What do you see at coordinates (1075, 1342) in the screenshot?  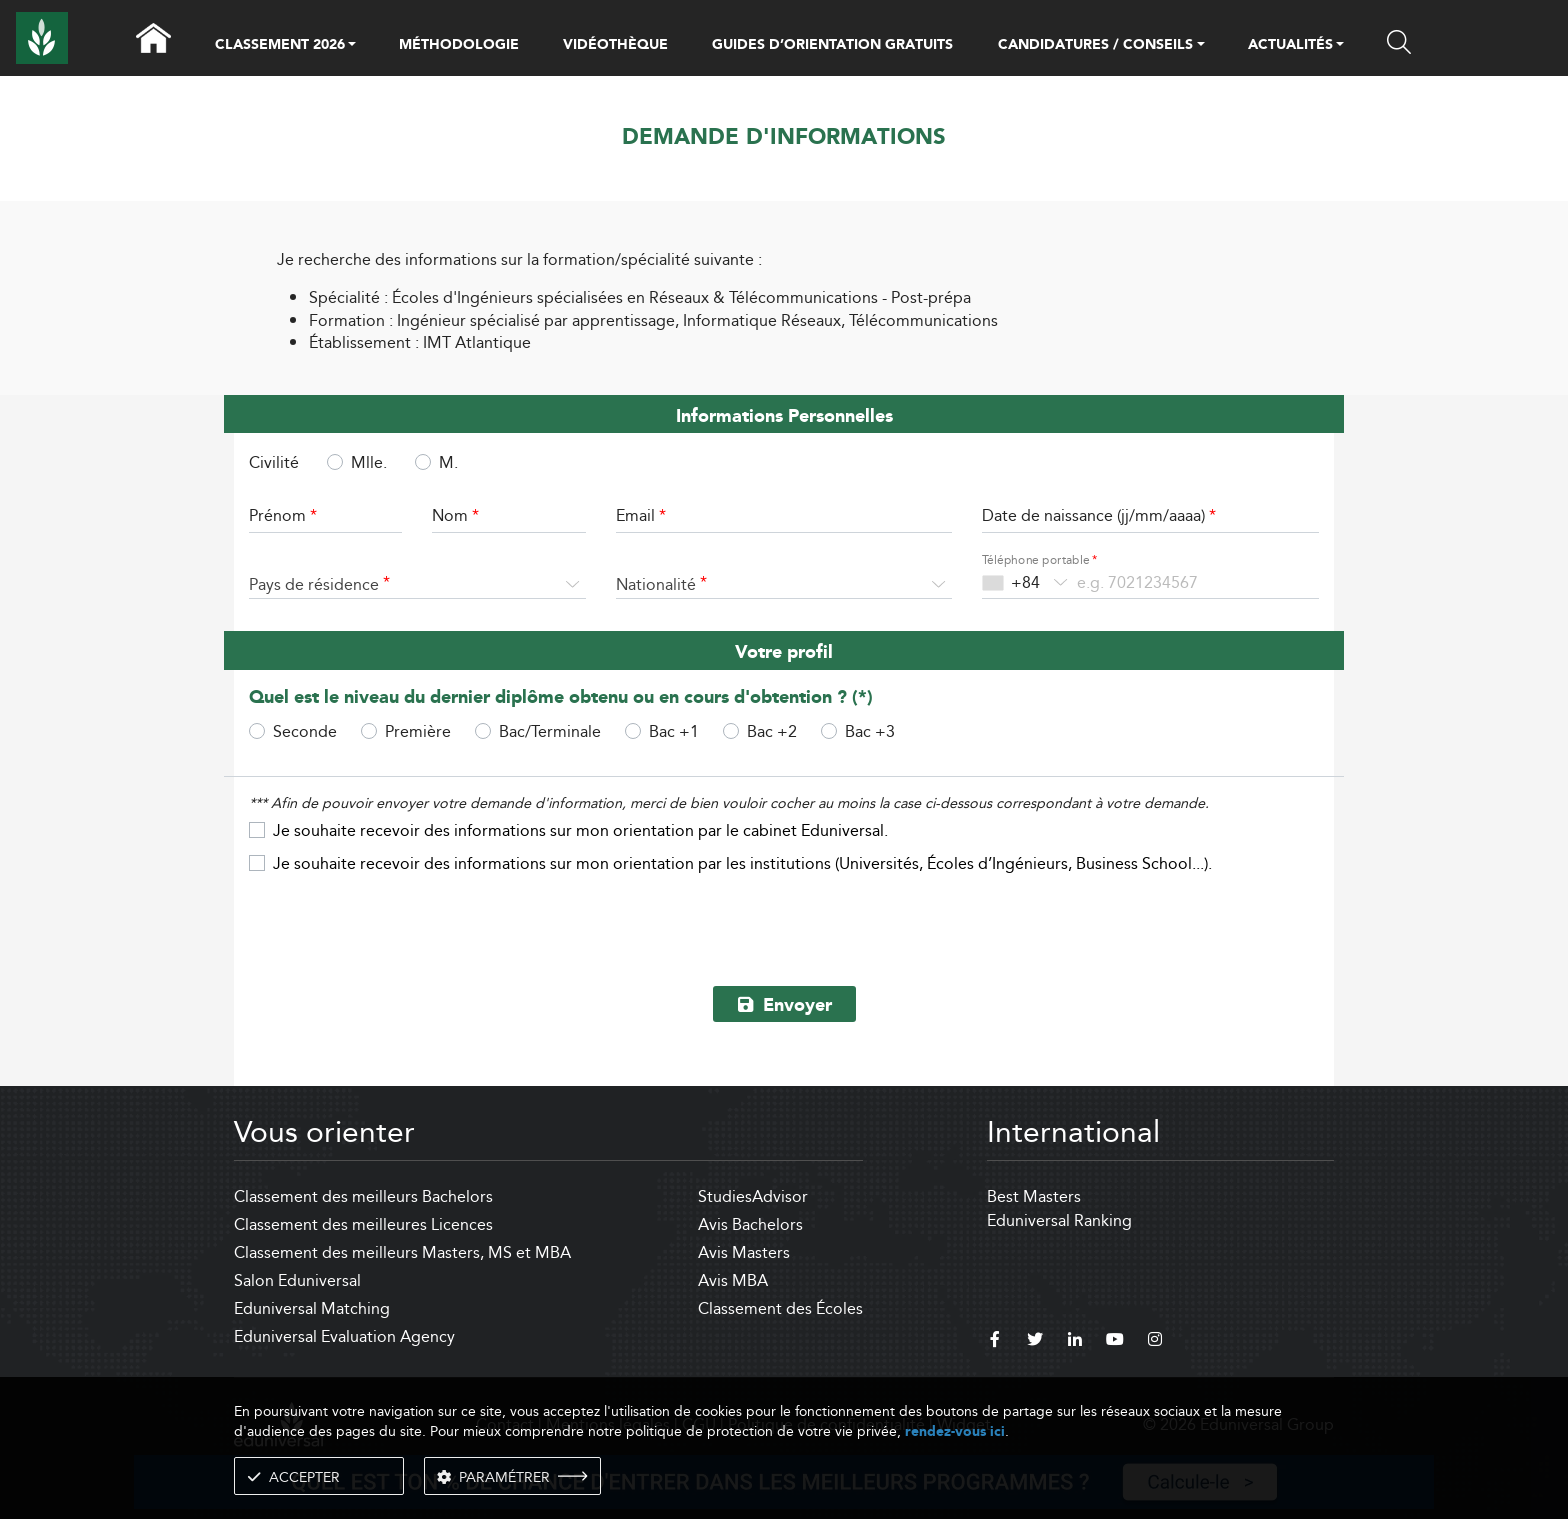 I see `[linkedin]` at bounding box center [1075, 1342].